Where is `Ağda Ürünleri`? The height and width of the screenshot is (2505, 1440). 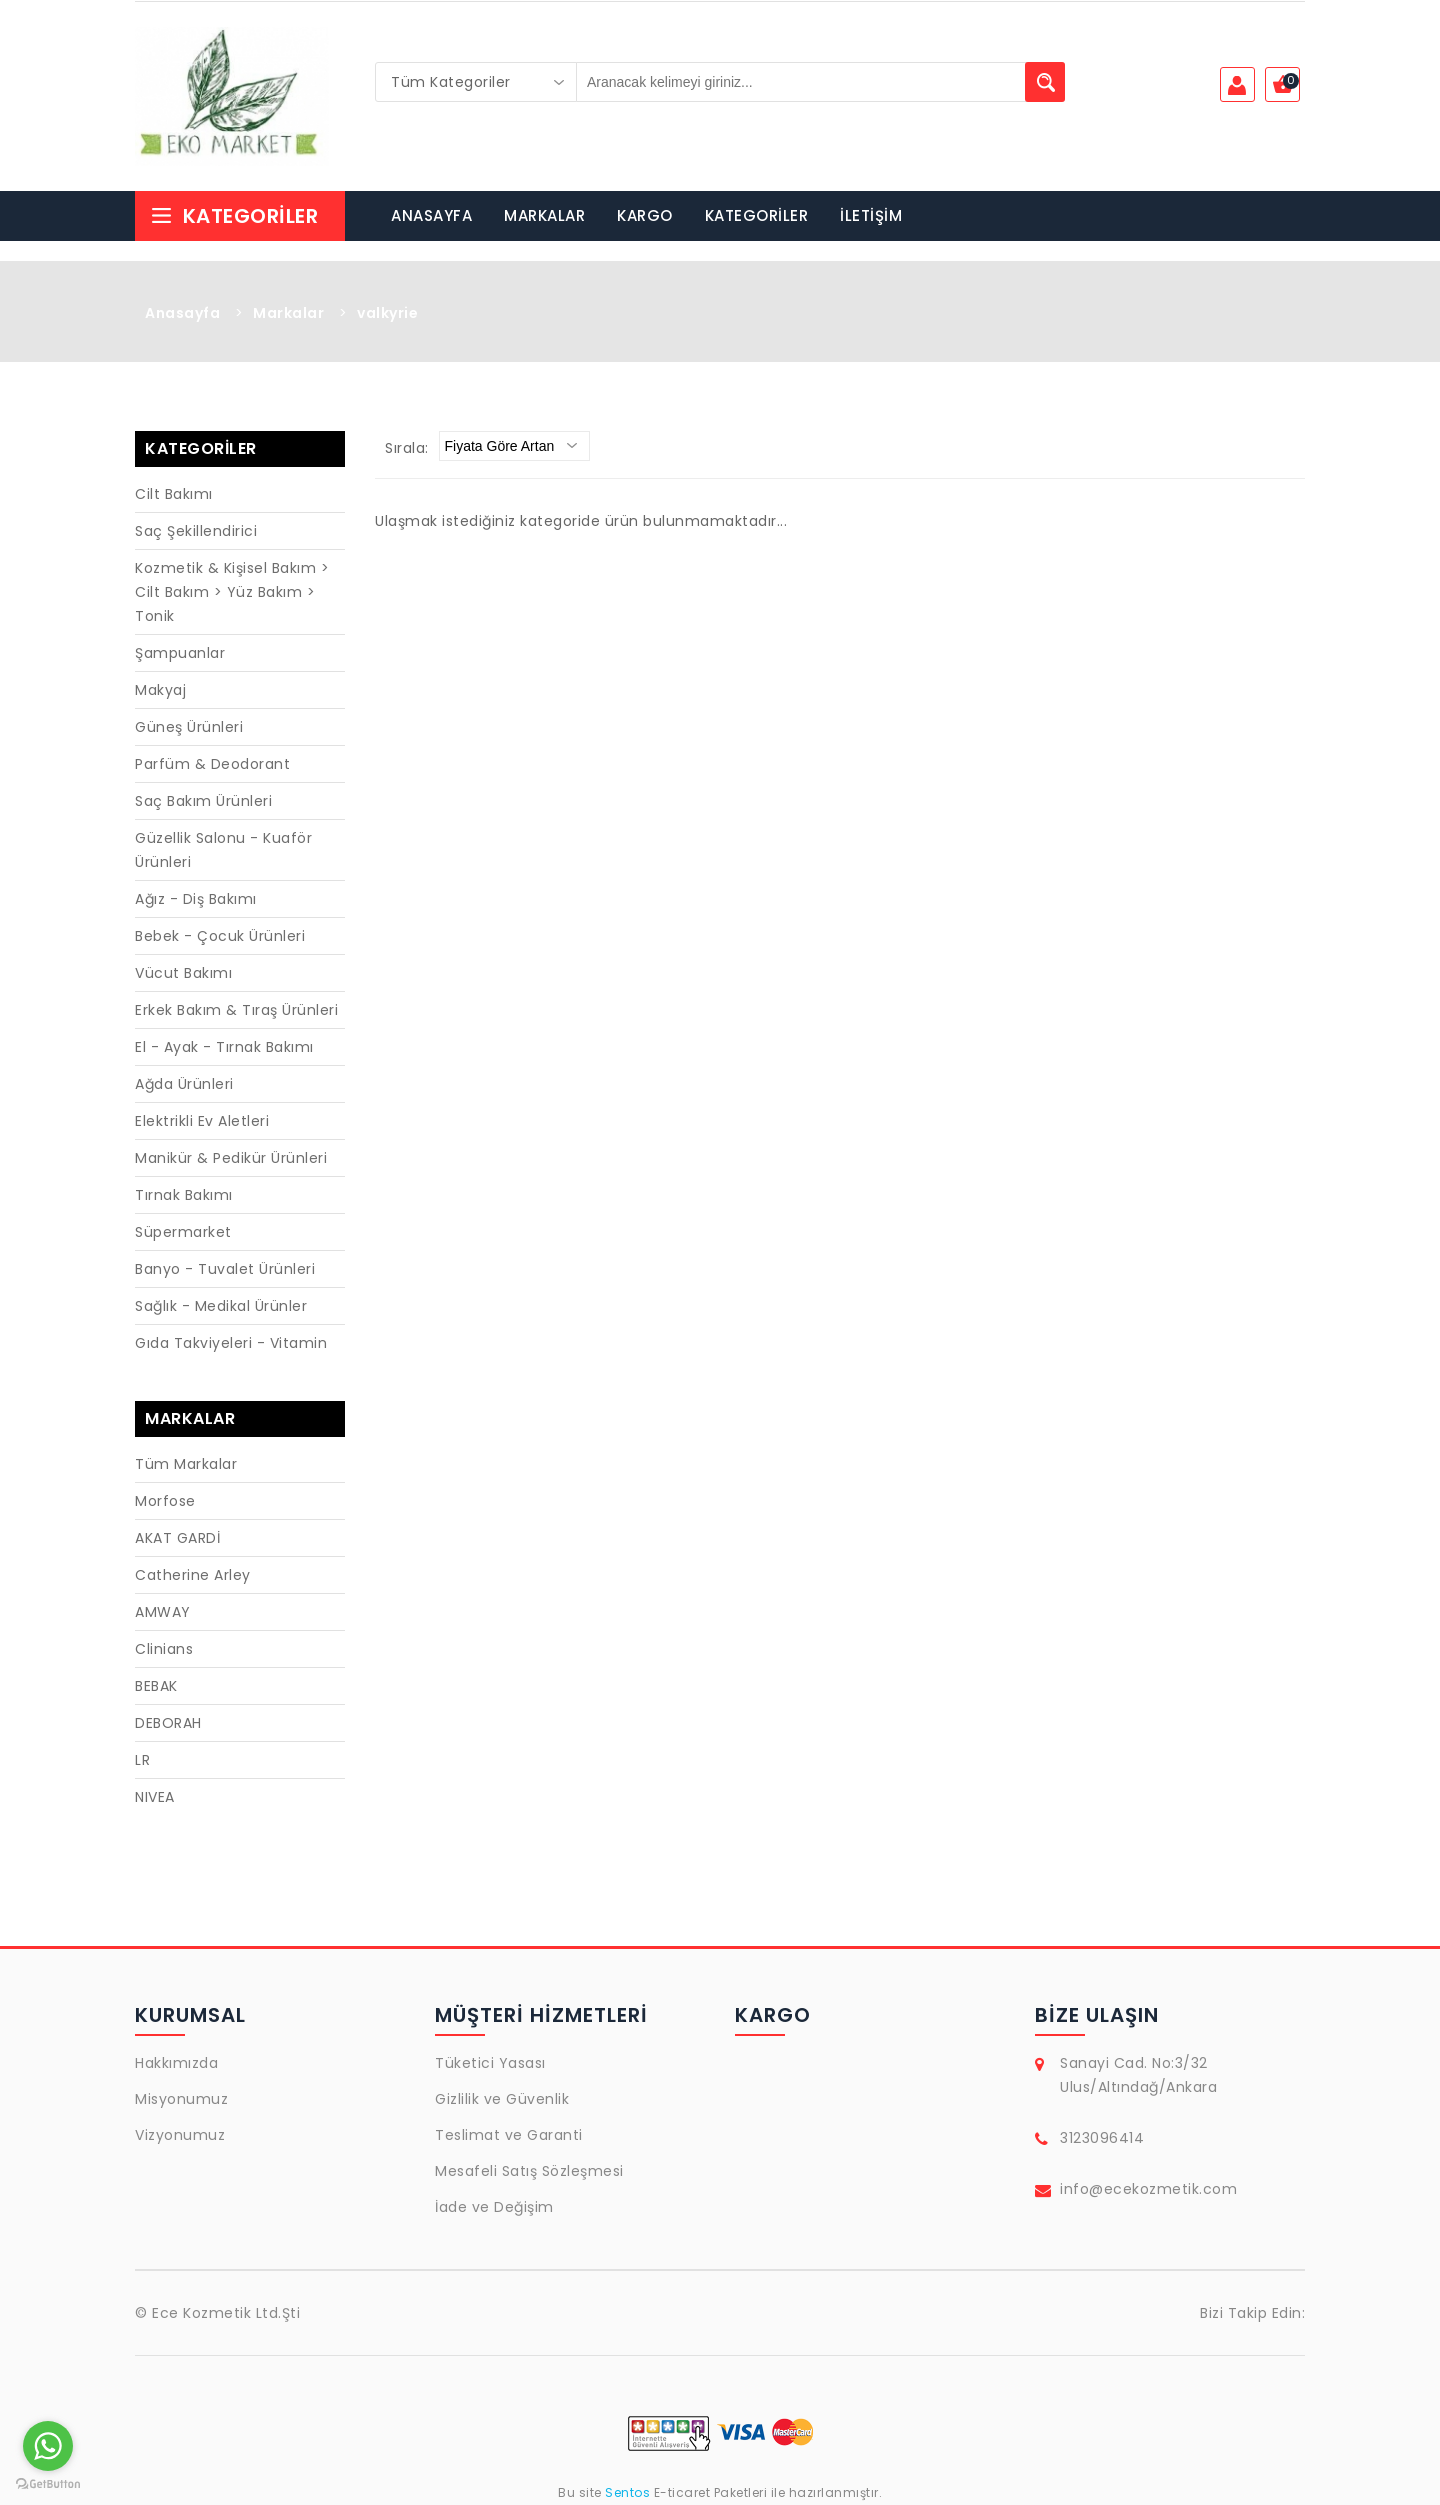 Ağda Ürünleri is located at coordinates (184, 1084).